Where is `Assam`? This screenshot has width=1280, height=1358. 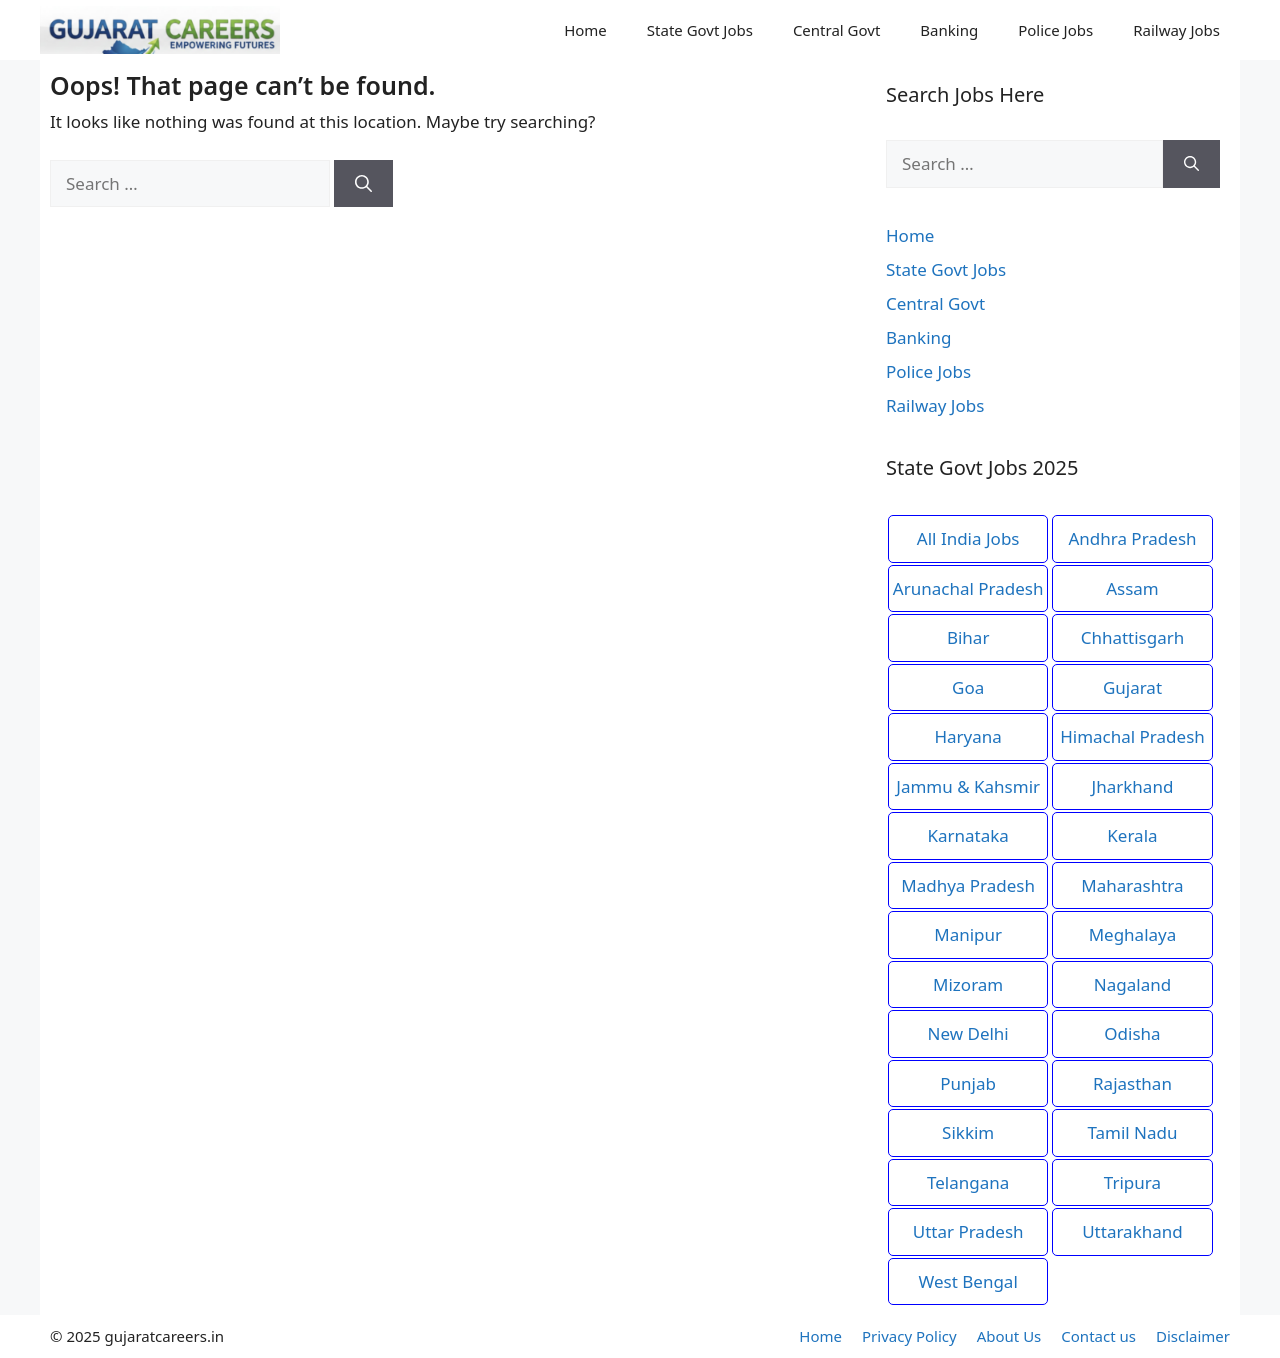
Assam is located at coordinates (1132, 588).